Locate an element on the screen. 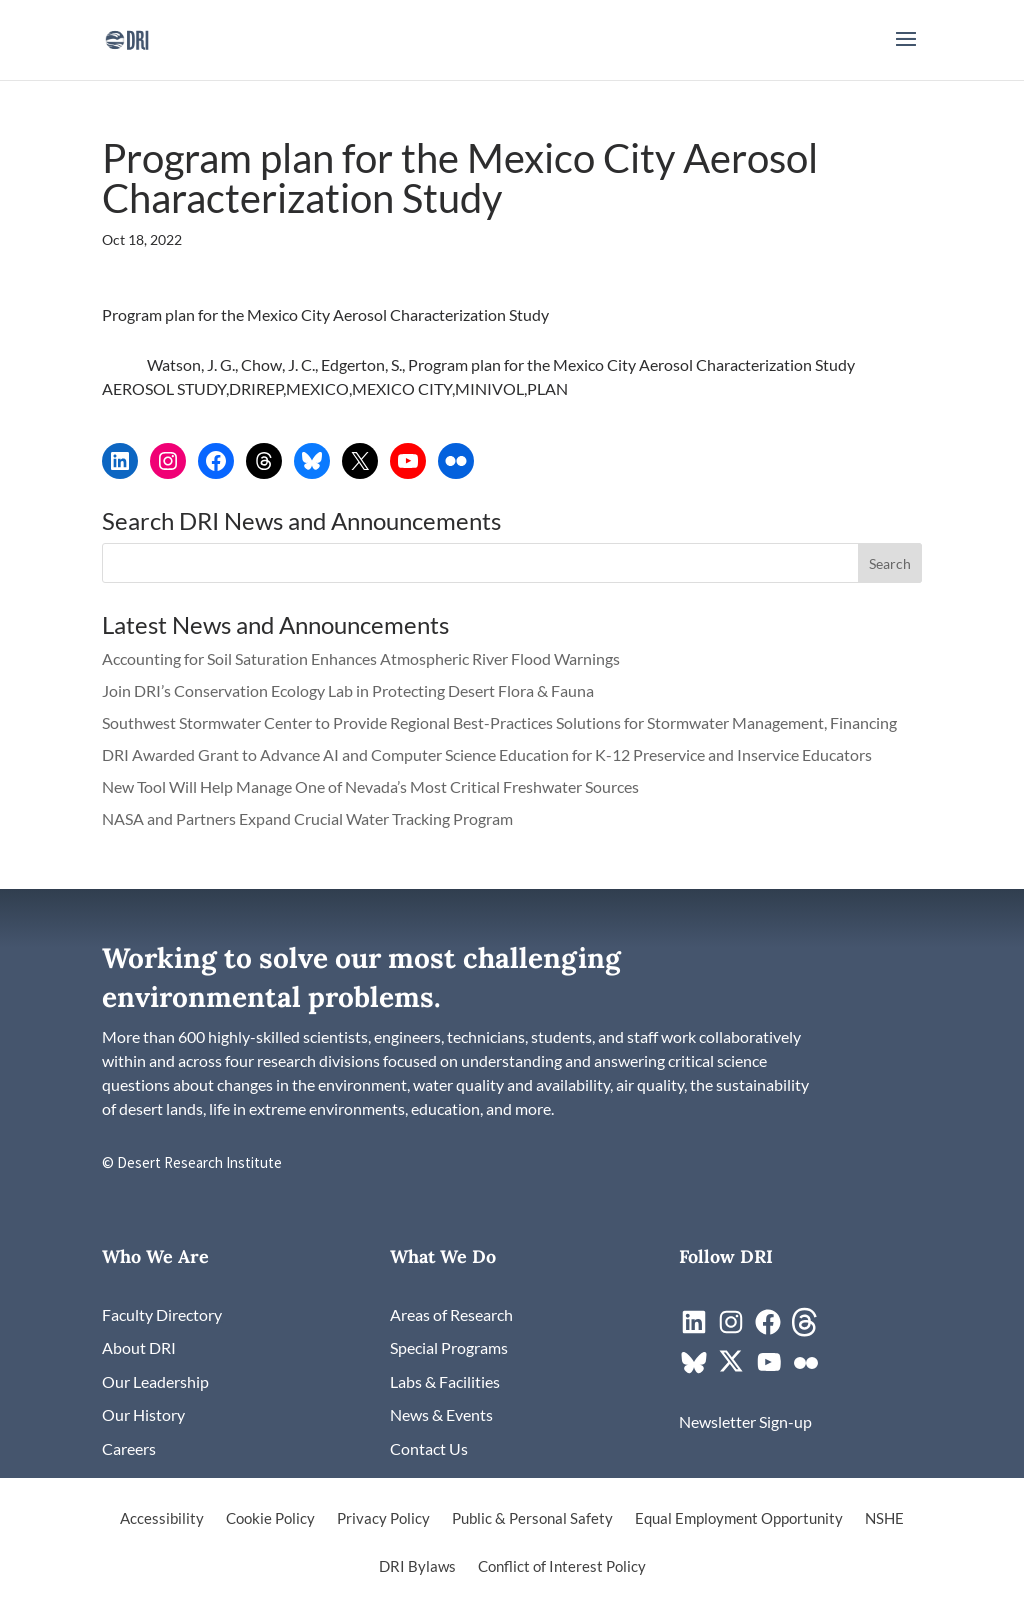 The height and width of the screenshot is (1602, 1024). Cookie Policy [link] is located at coordinates (270, 1519).